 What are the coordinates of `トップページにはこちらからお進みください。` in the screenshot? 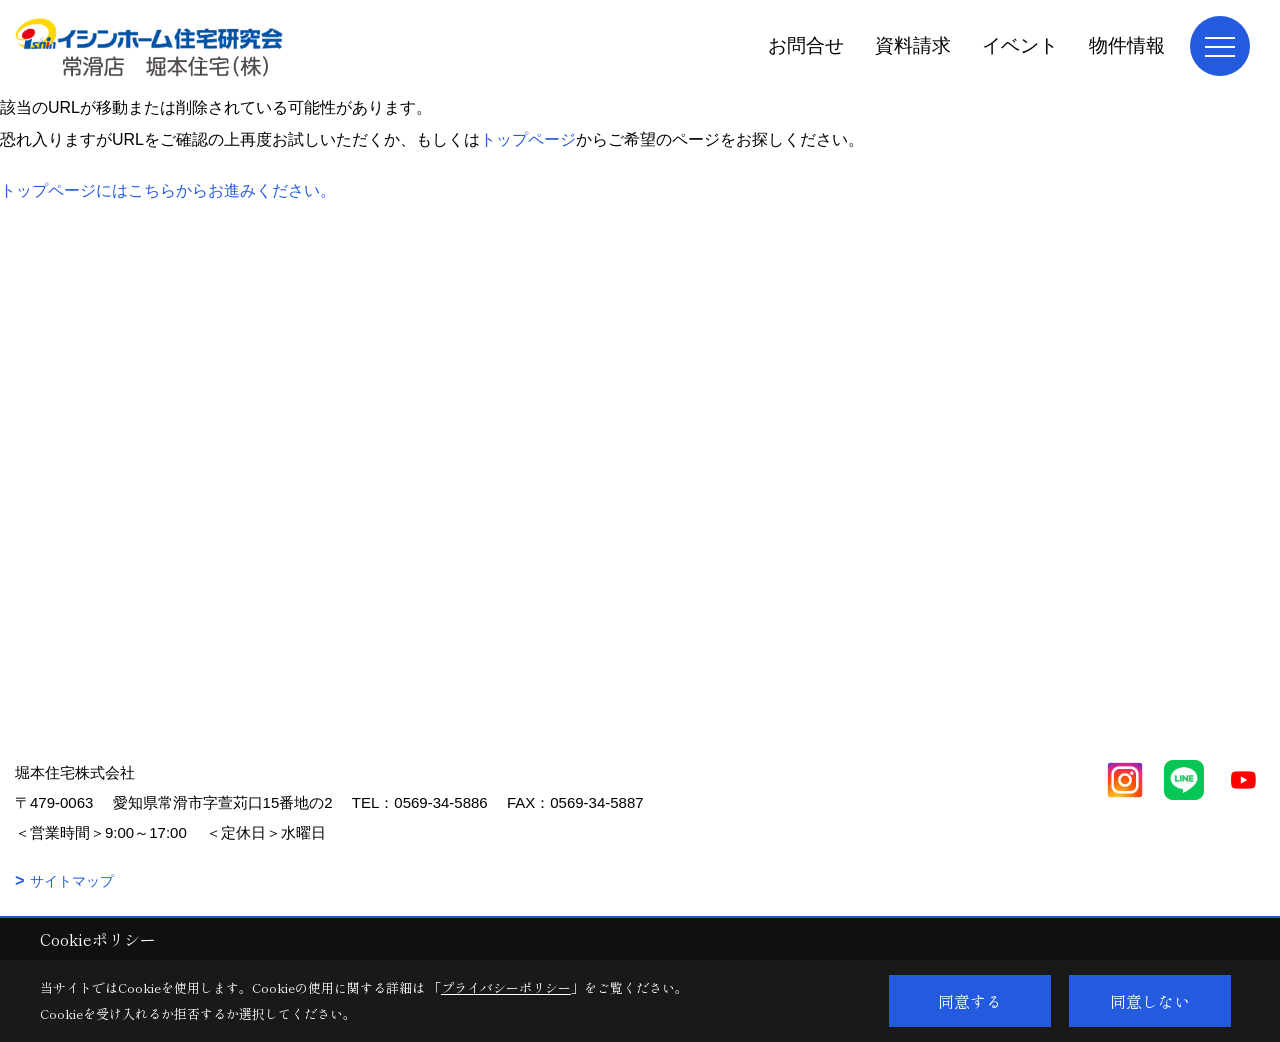 It's located at (168, 190).